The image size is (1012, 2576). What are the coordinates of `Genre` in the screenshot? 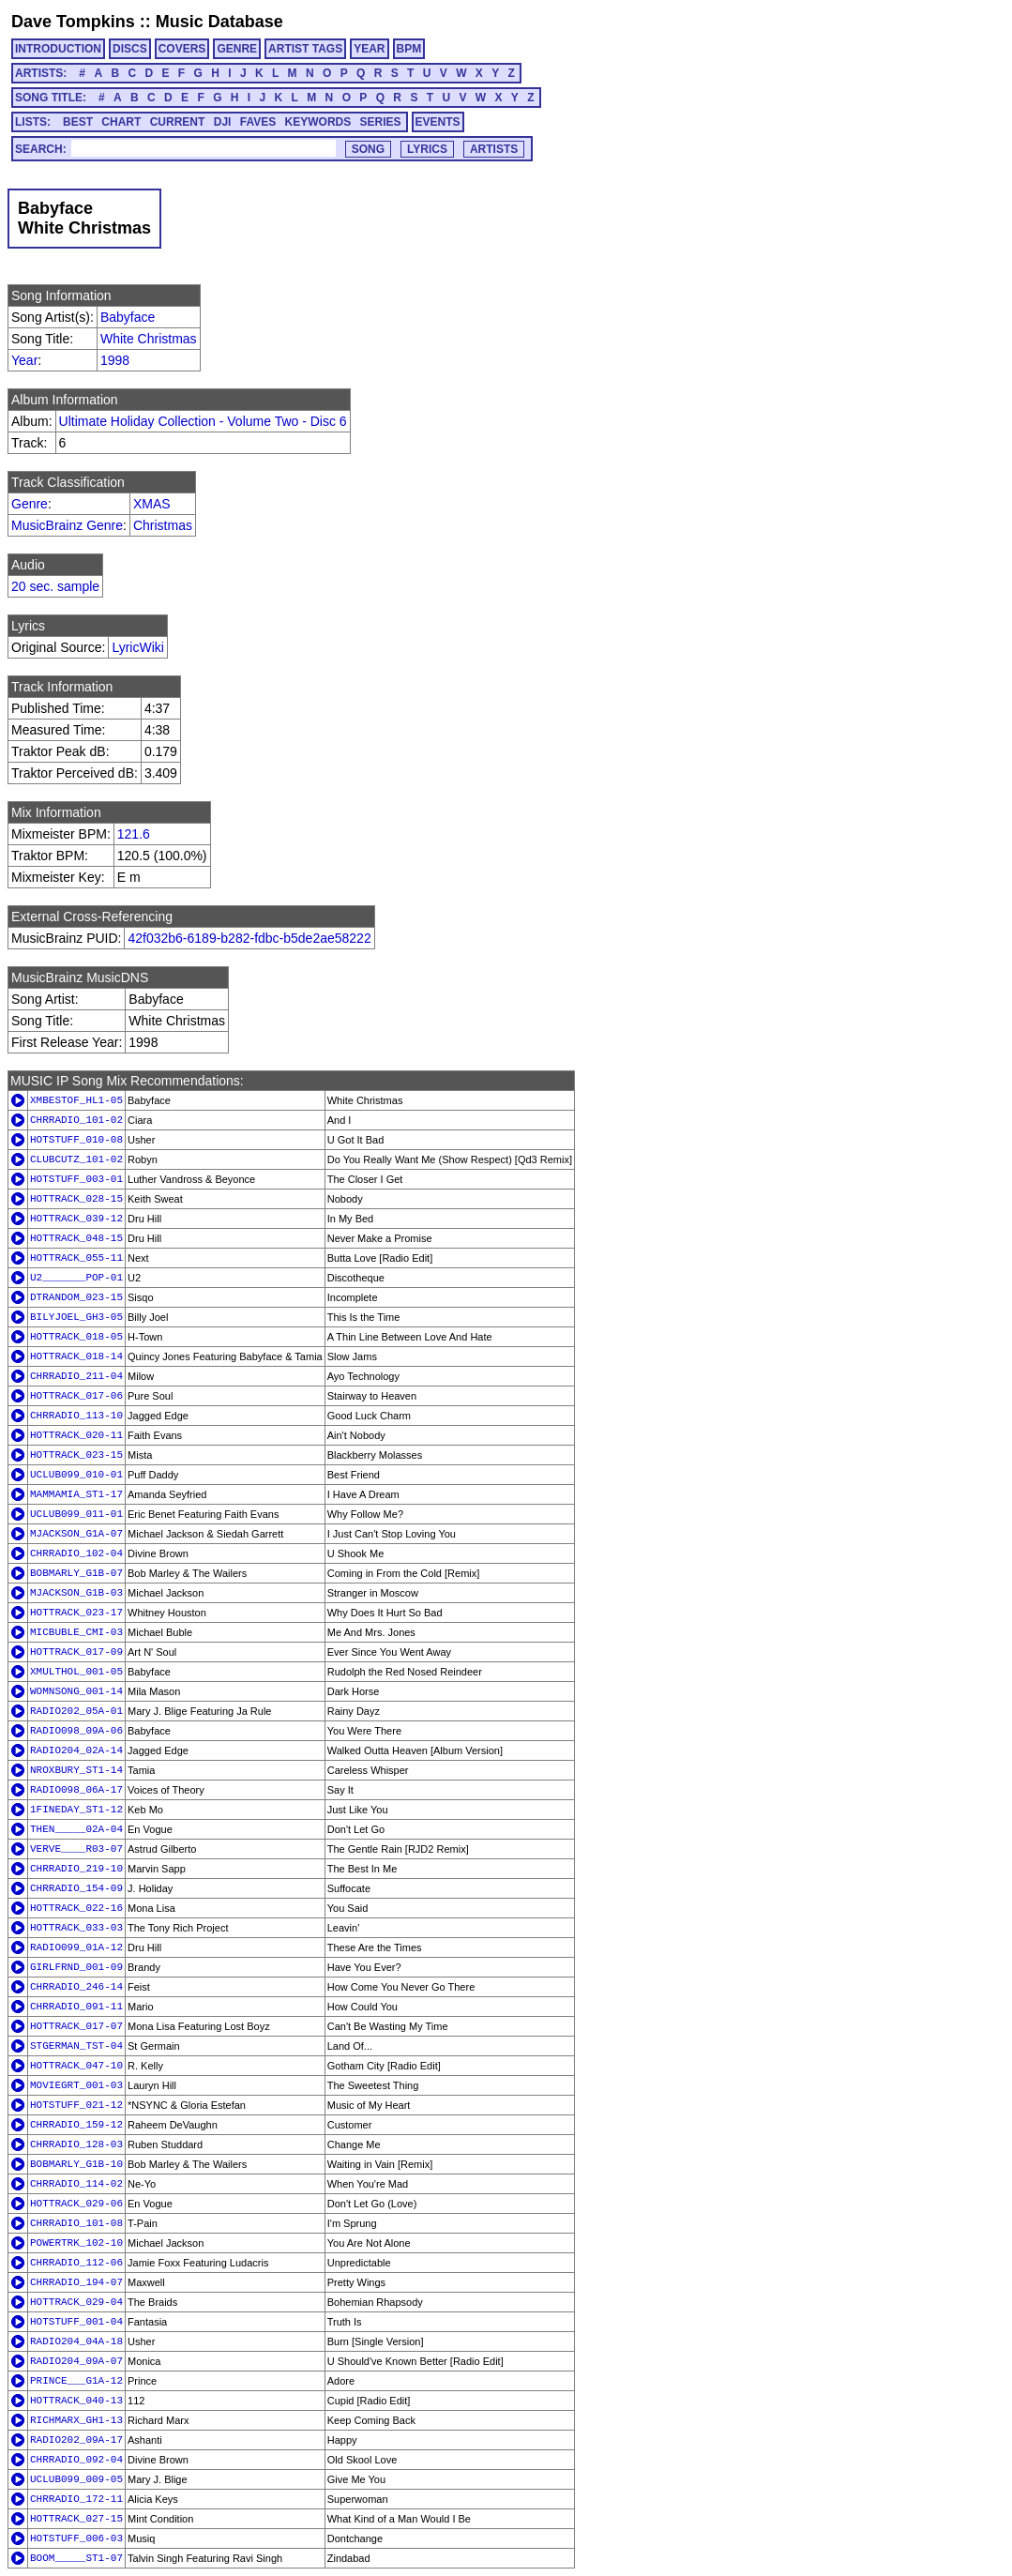 It's located at (29, 503).